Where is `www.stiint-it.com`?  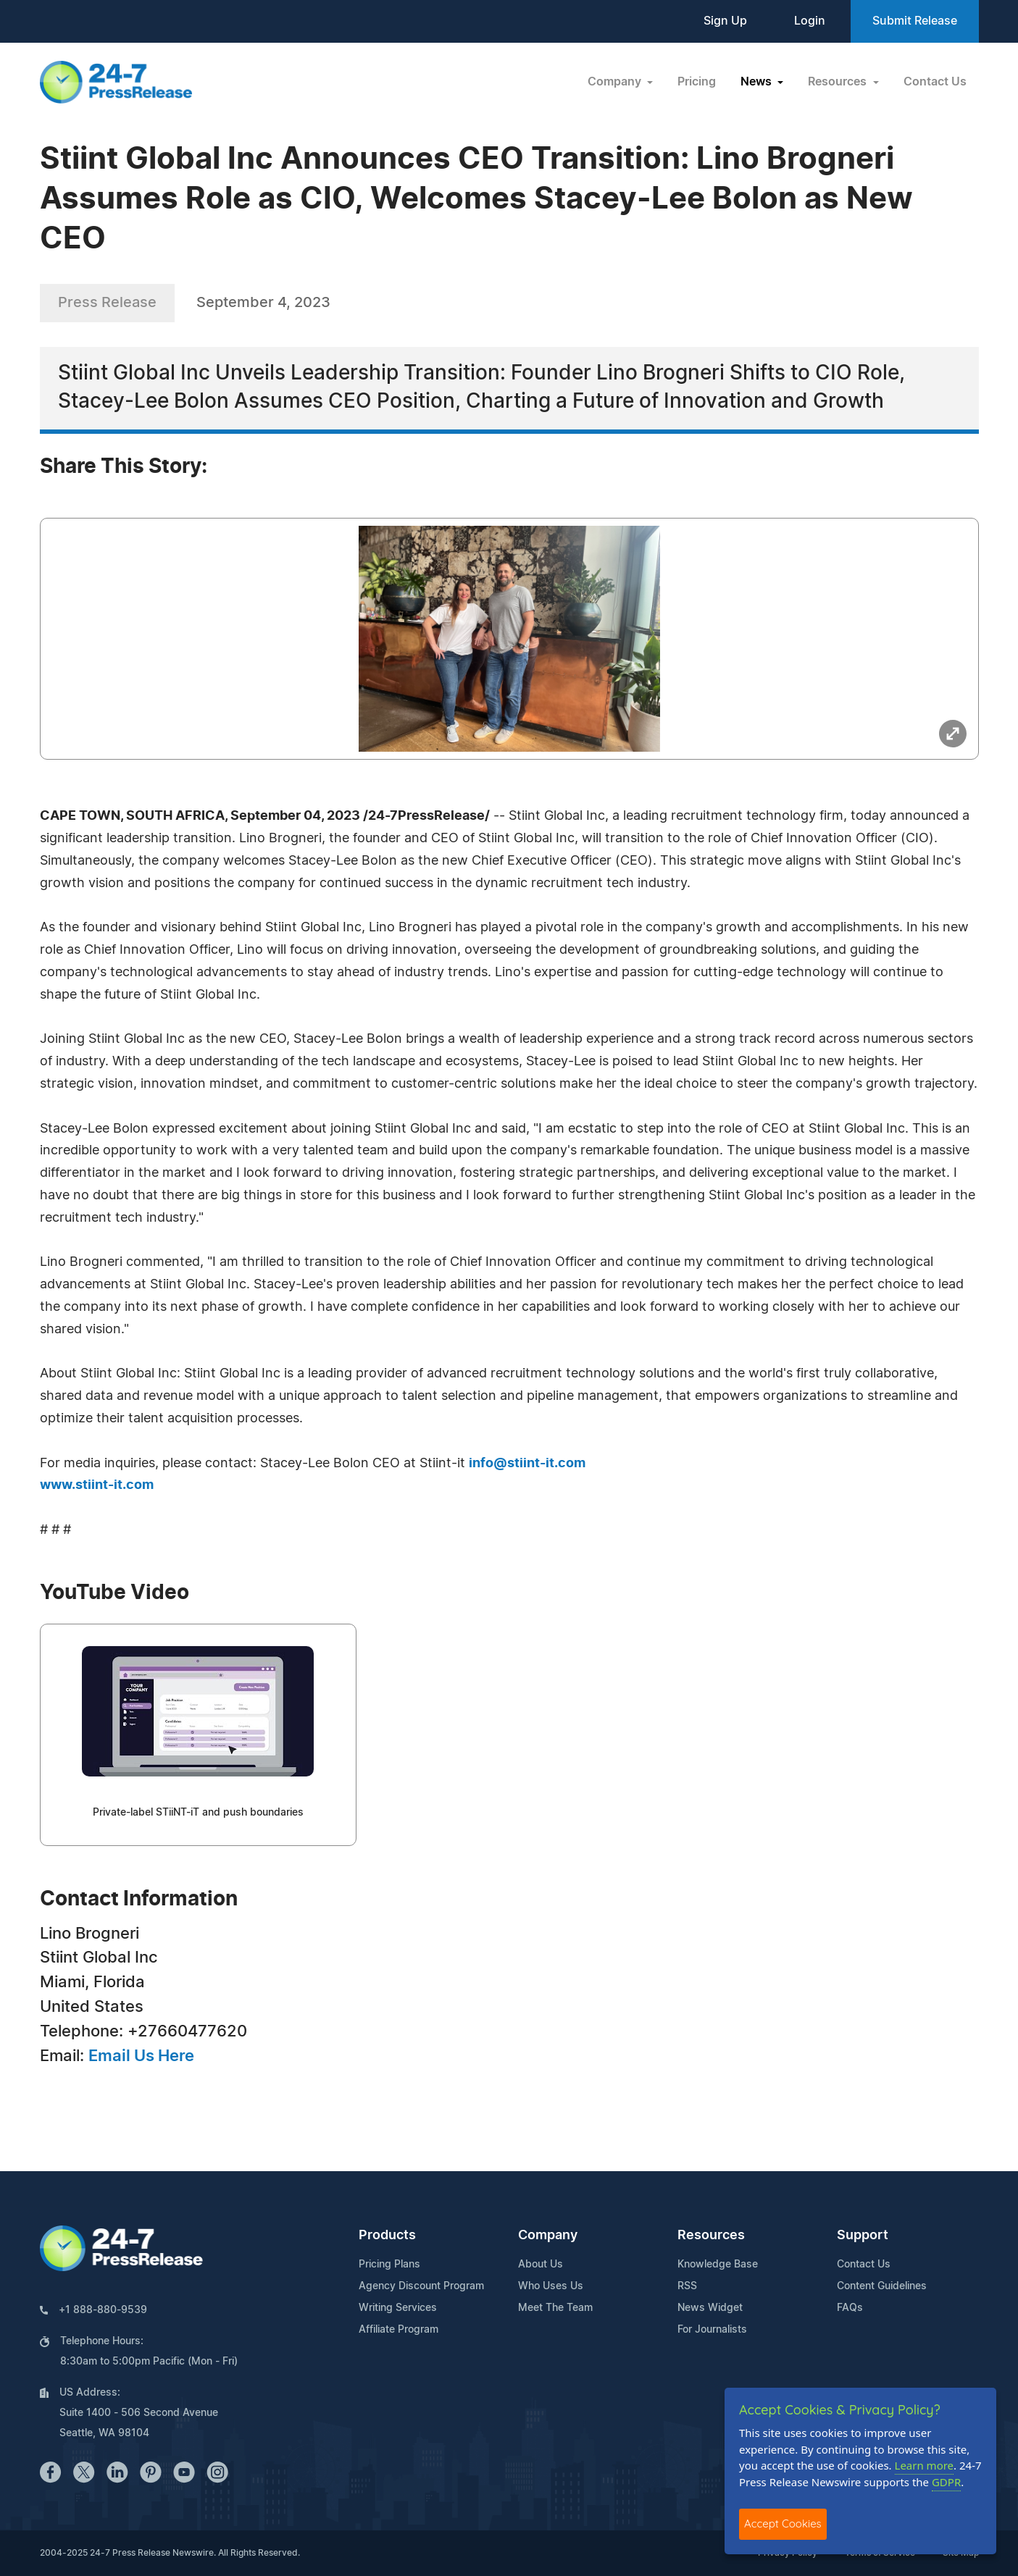 www.stiint-it.com is located at coordinates (97, 1485).